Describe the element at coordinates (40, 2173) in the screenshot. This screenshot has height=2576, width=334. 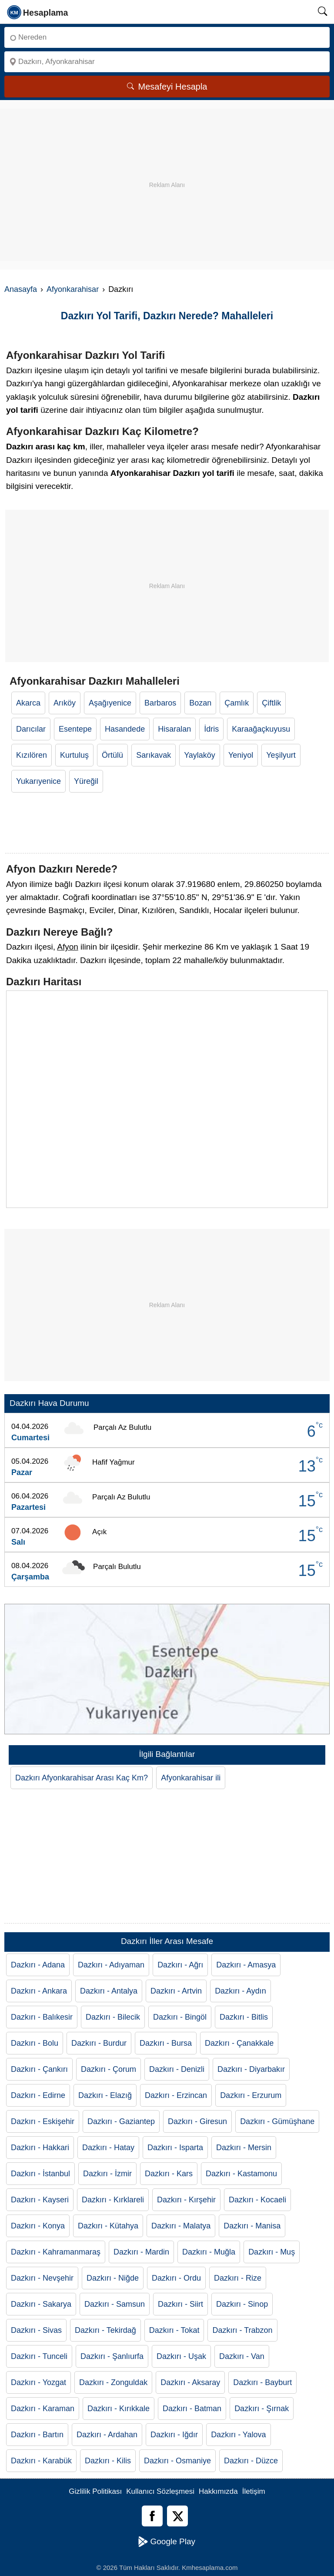
I see `Dazkırı - İstanbul` at that location.